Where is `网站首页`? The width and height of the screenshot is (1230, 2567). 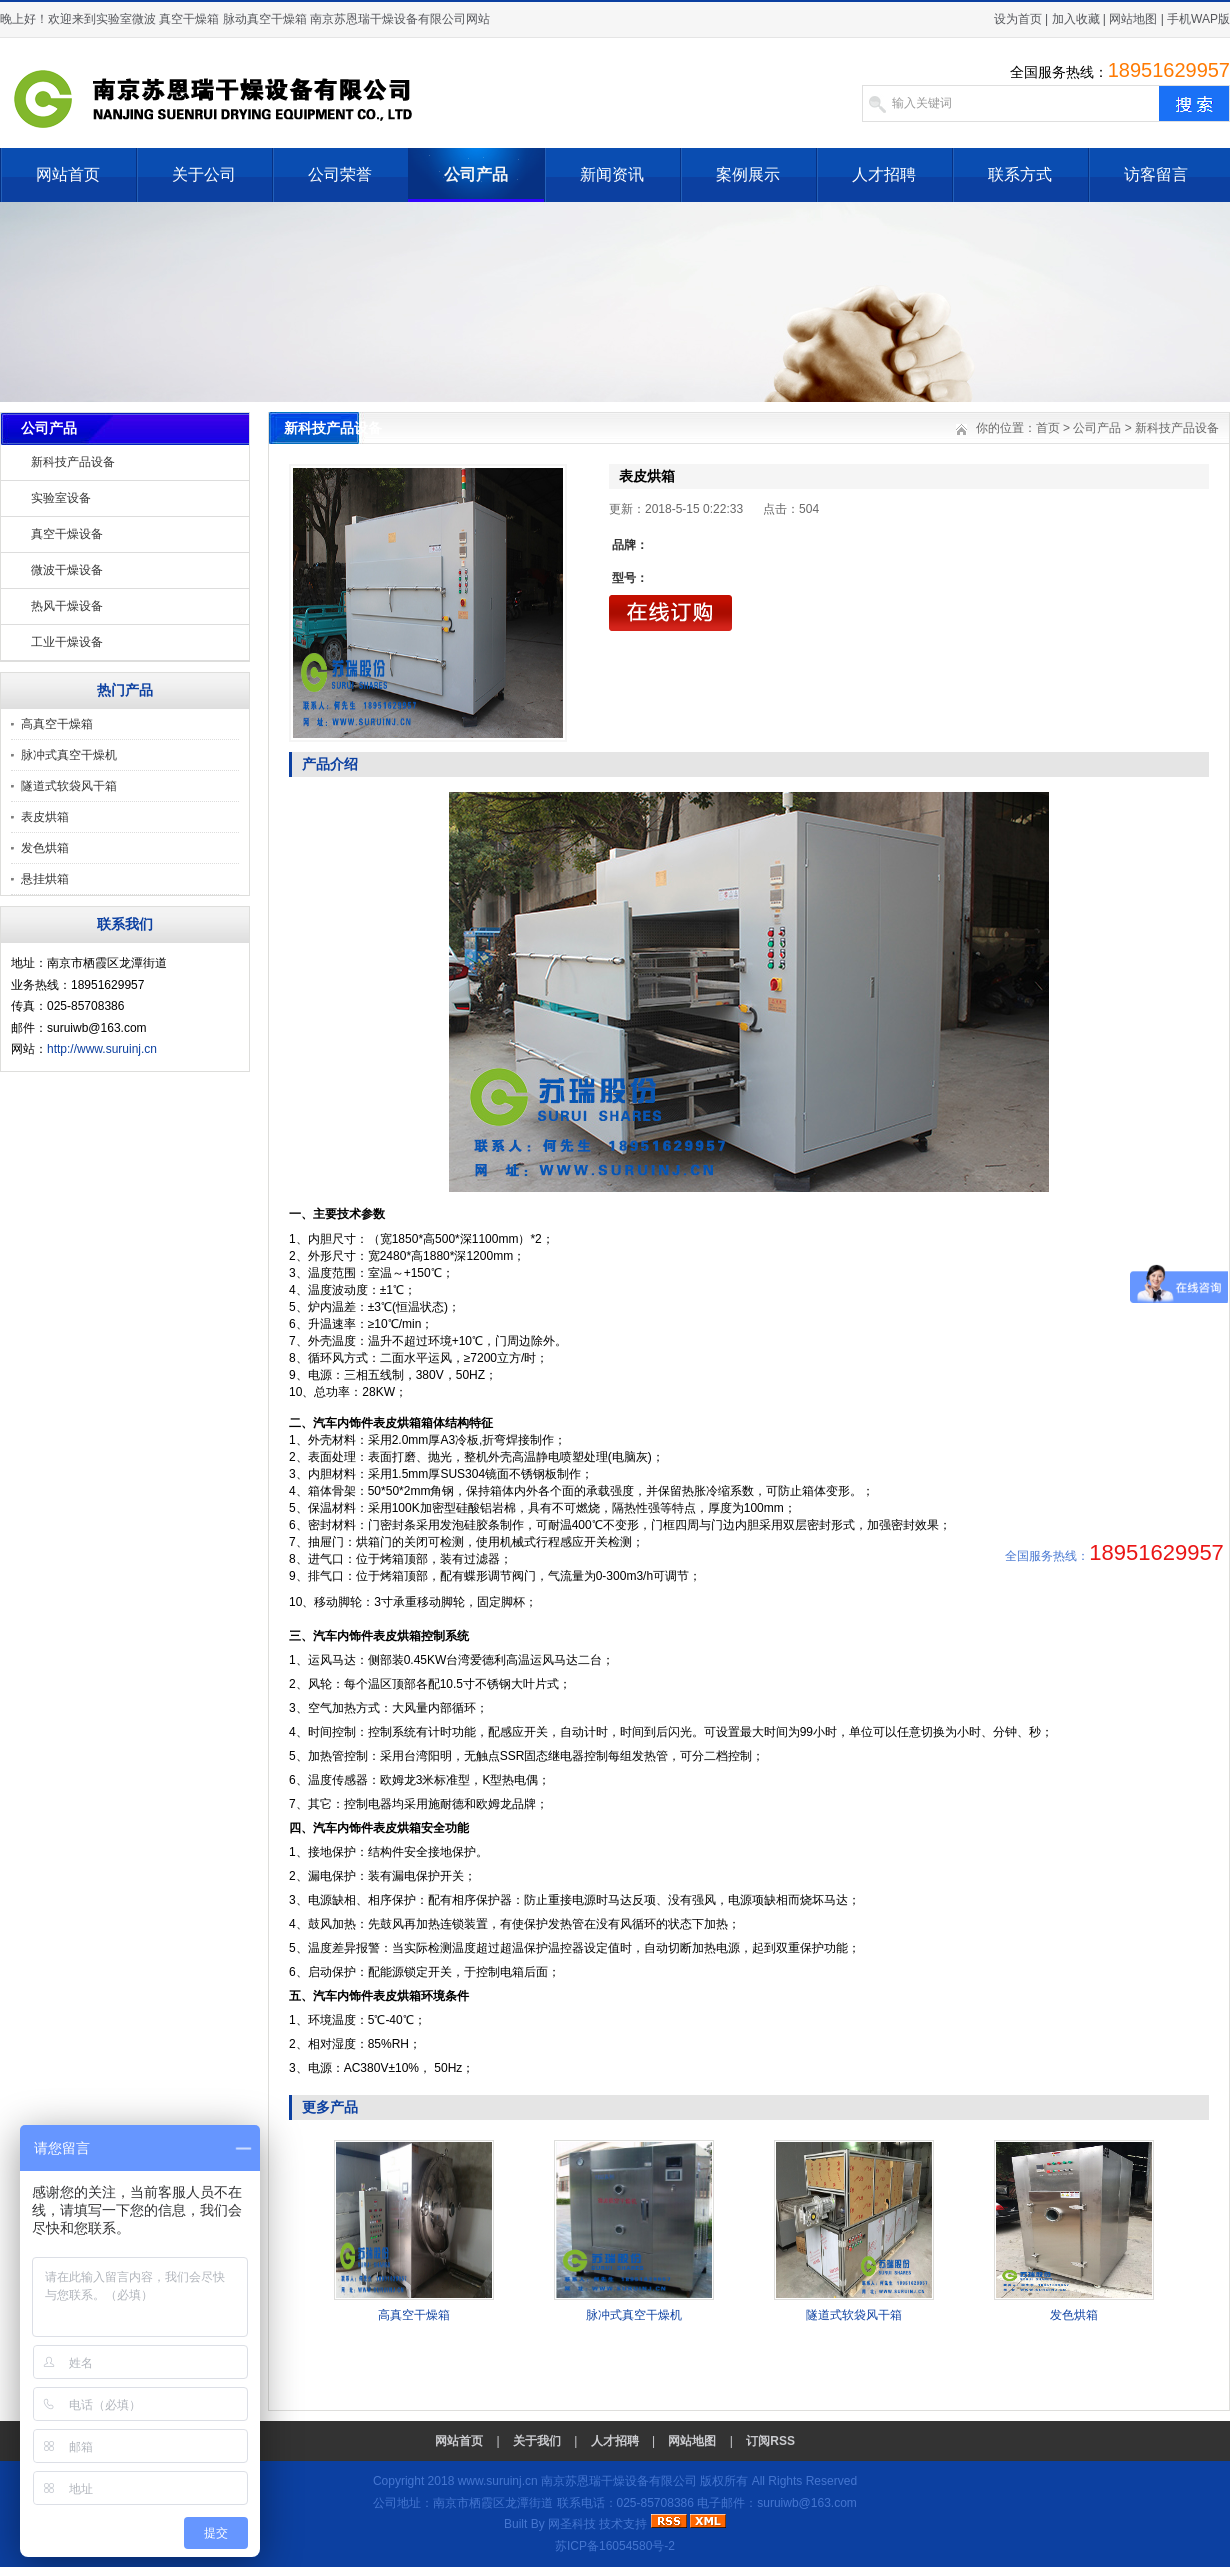
网站首页 is located at coordinates (68, 174).